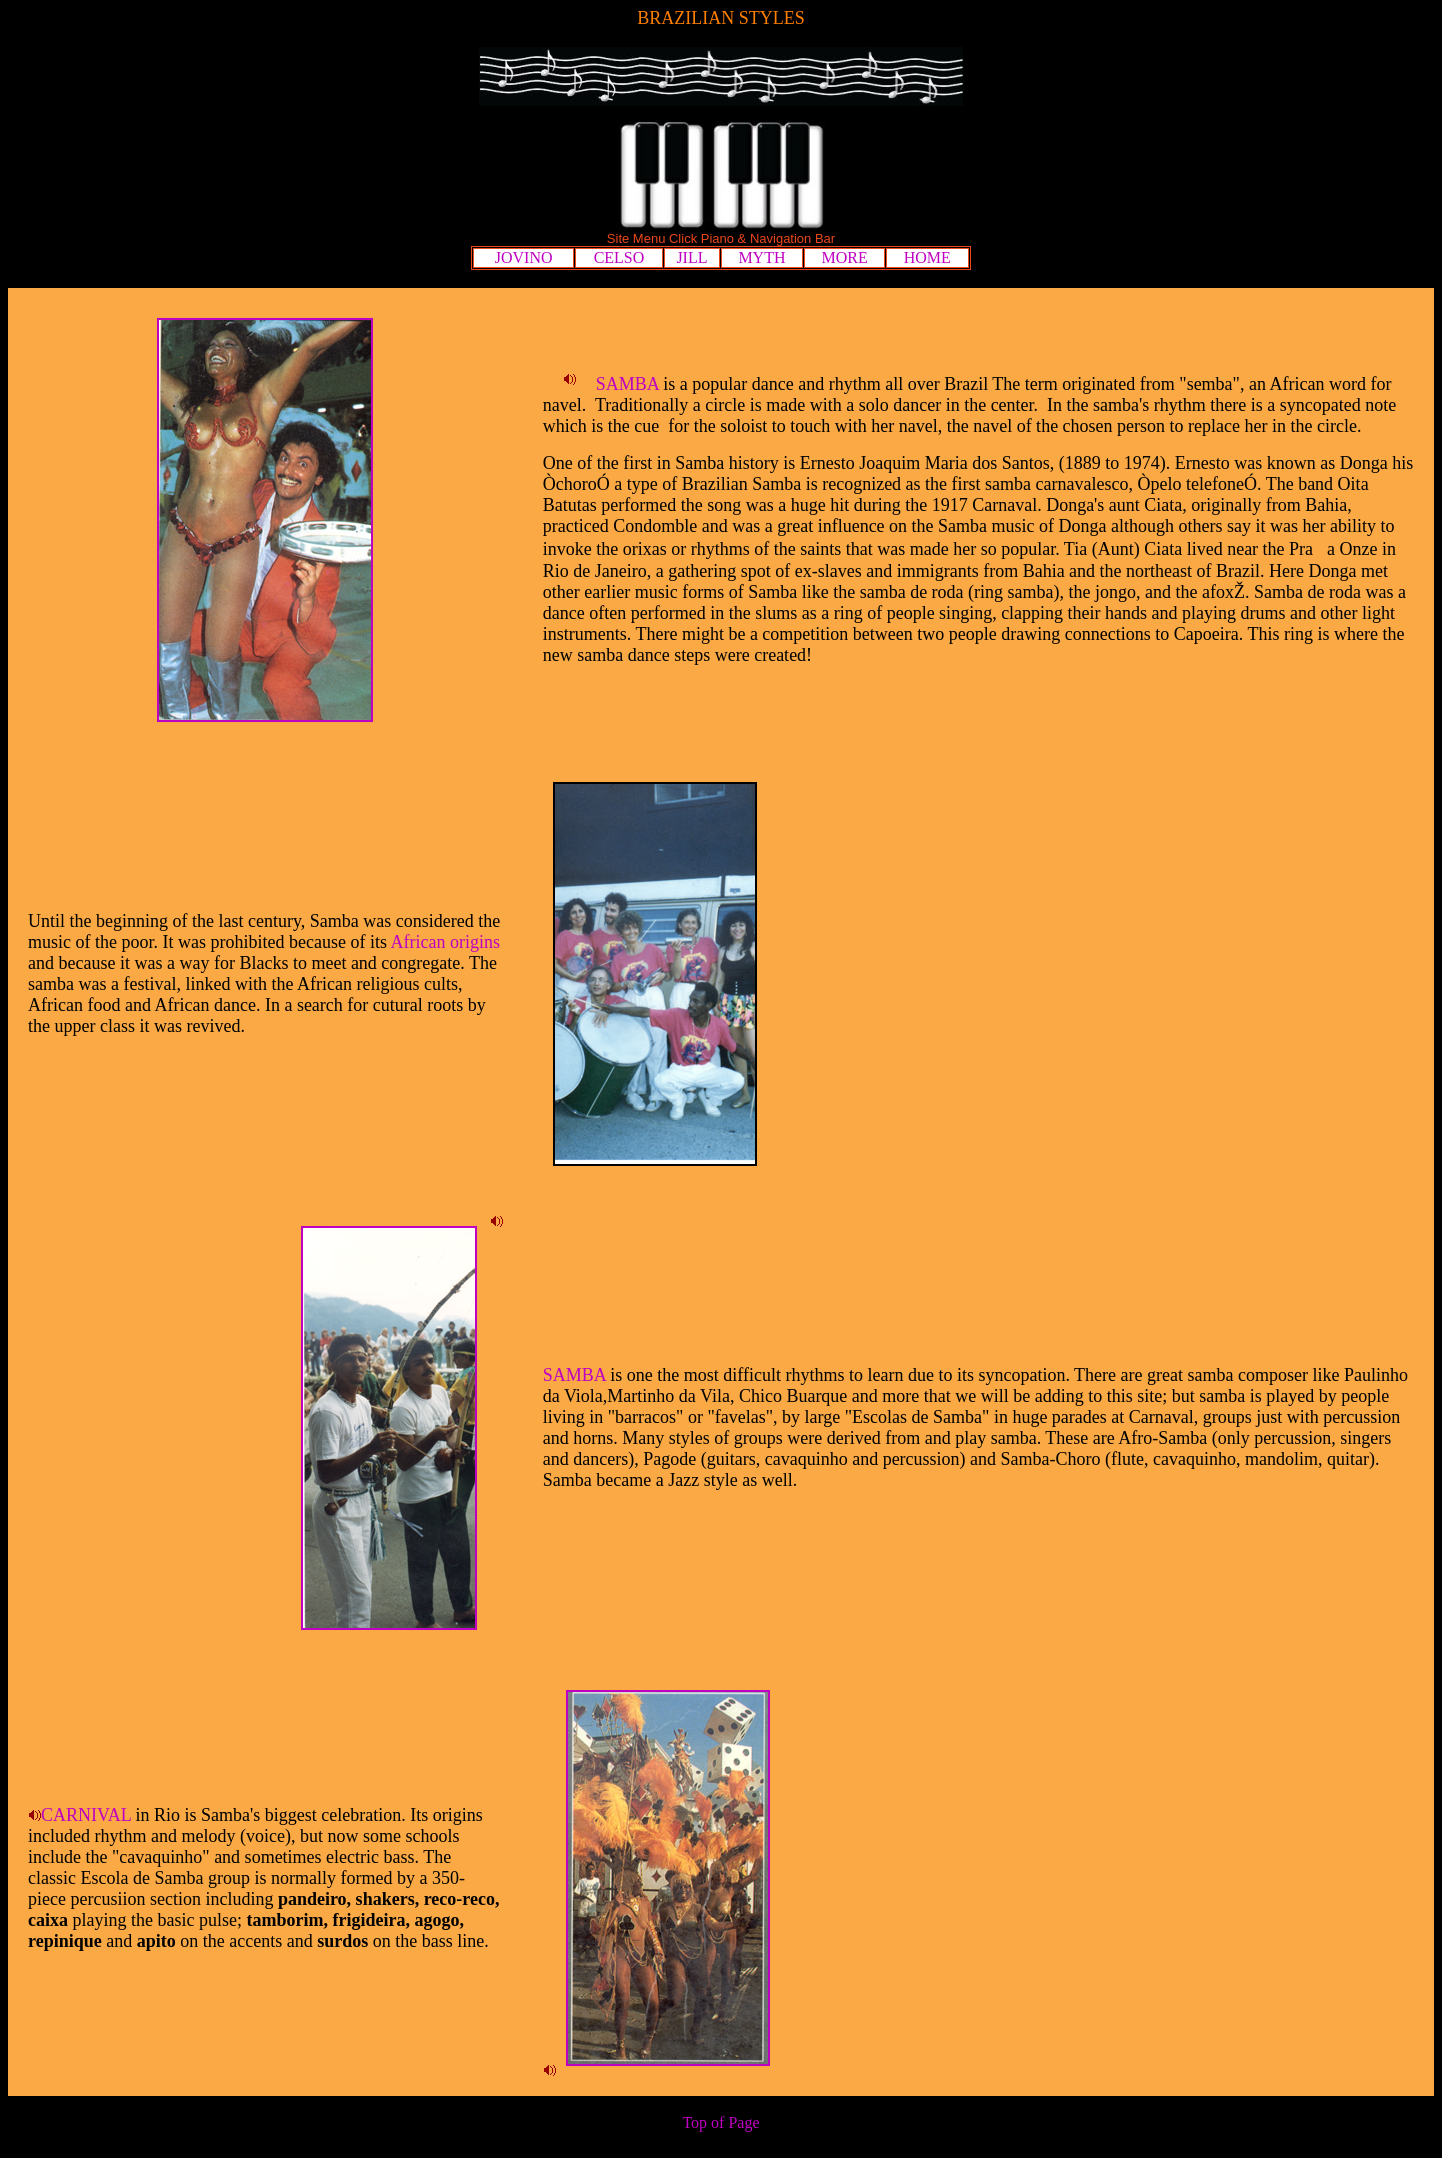  Describe the element at coordinates (761, 257) in the screenshot. I see `MYTH` at that location.